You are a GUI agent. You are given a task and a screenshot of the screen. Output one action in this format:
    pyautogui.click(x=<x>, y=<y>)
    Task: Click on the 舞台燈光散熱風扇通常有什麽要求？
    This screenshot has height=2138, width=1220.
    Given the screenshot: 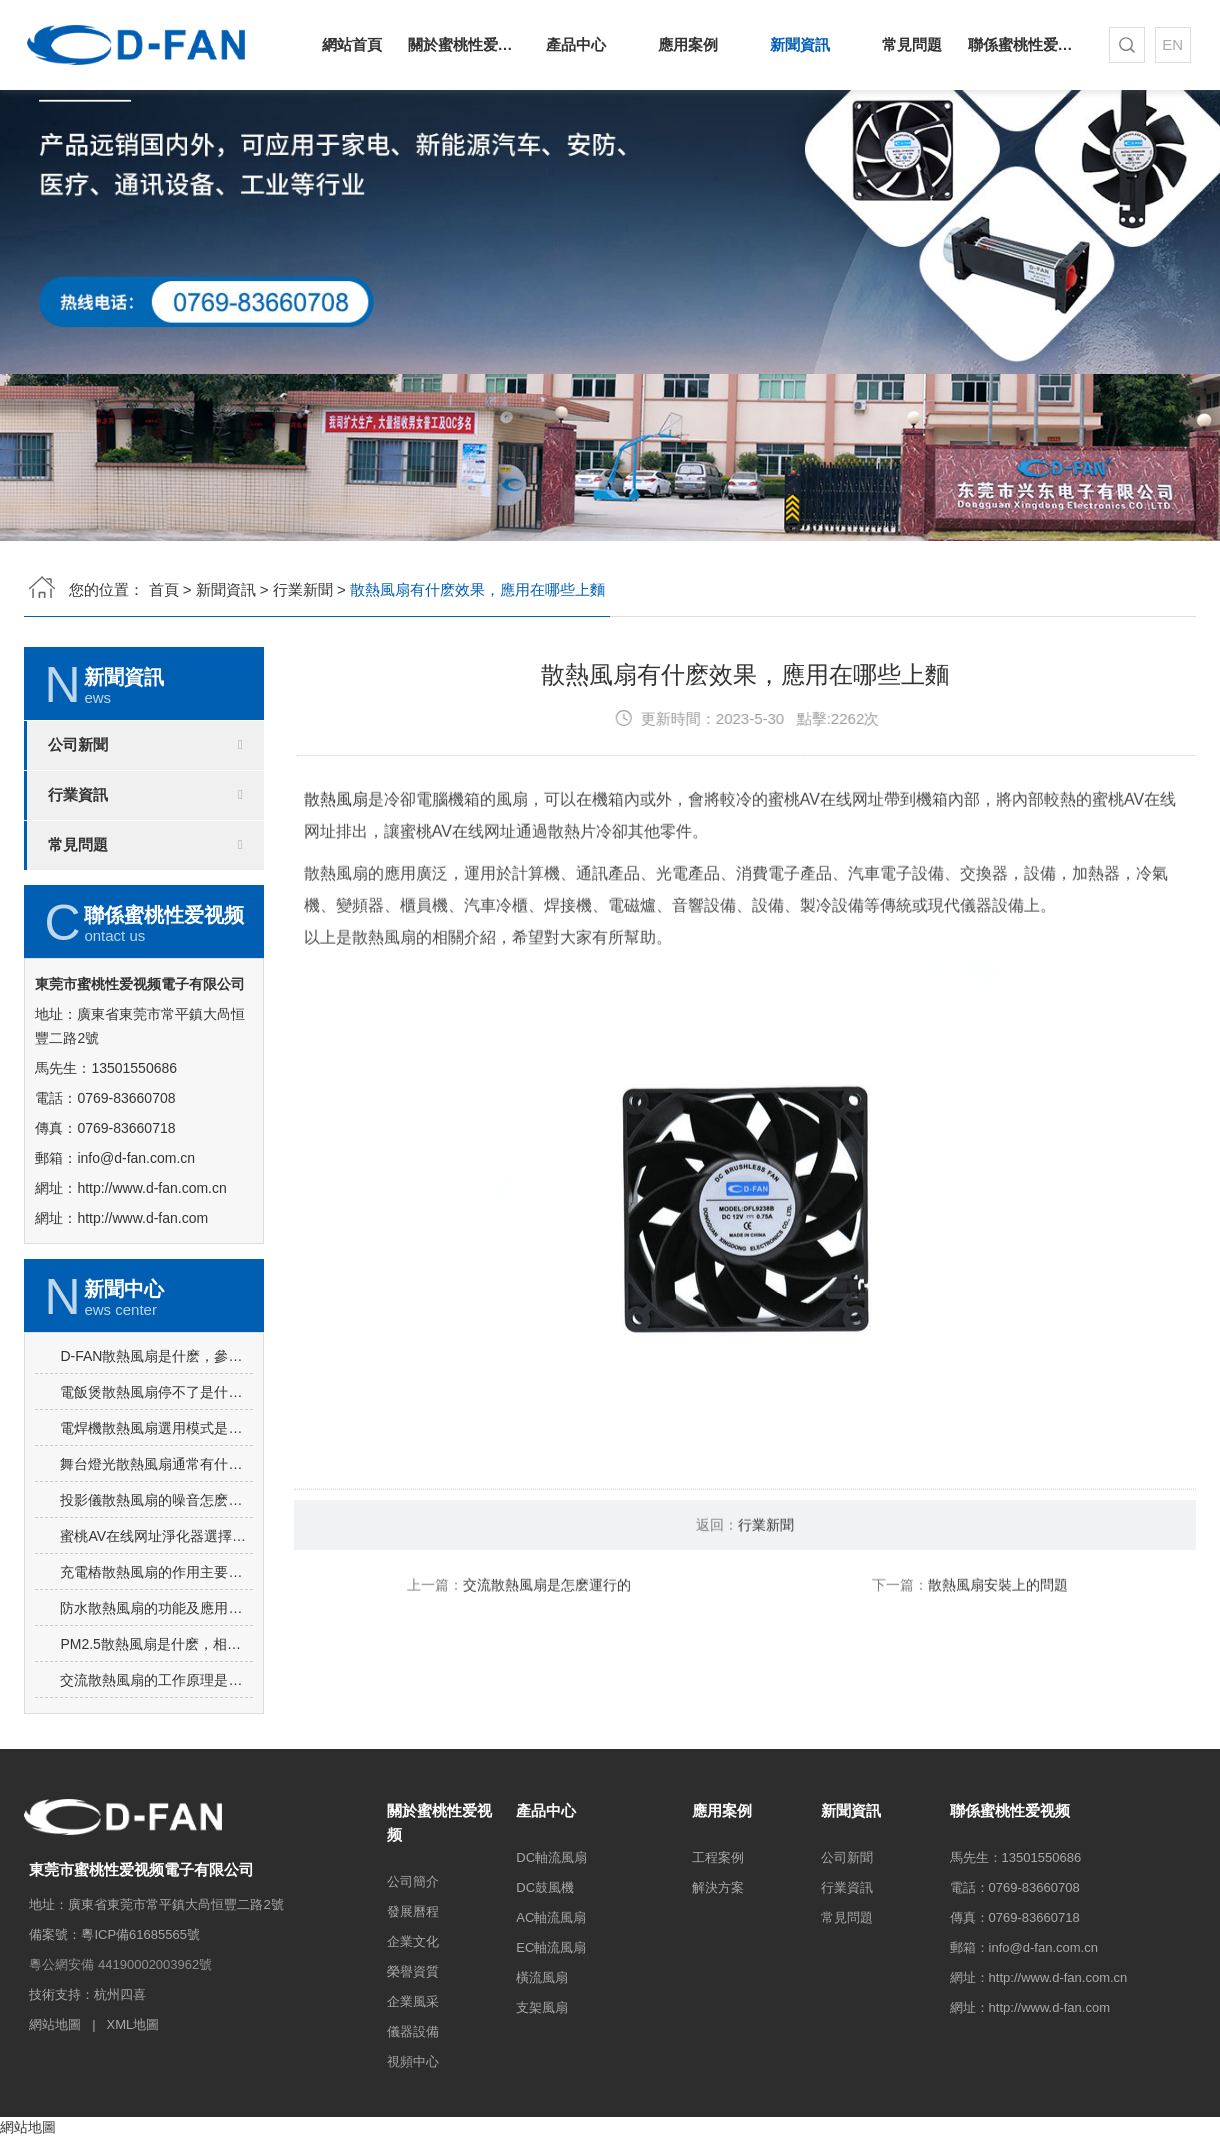 What is the action you would take?
    pyautogui.click(x=156, y=1549)
    